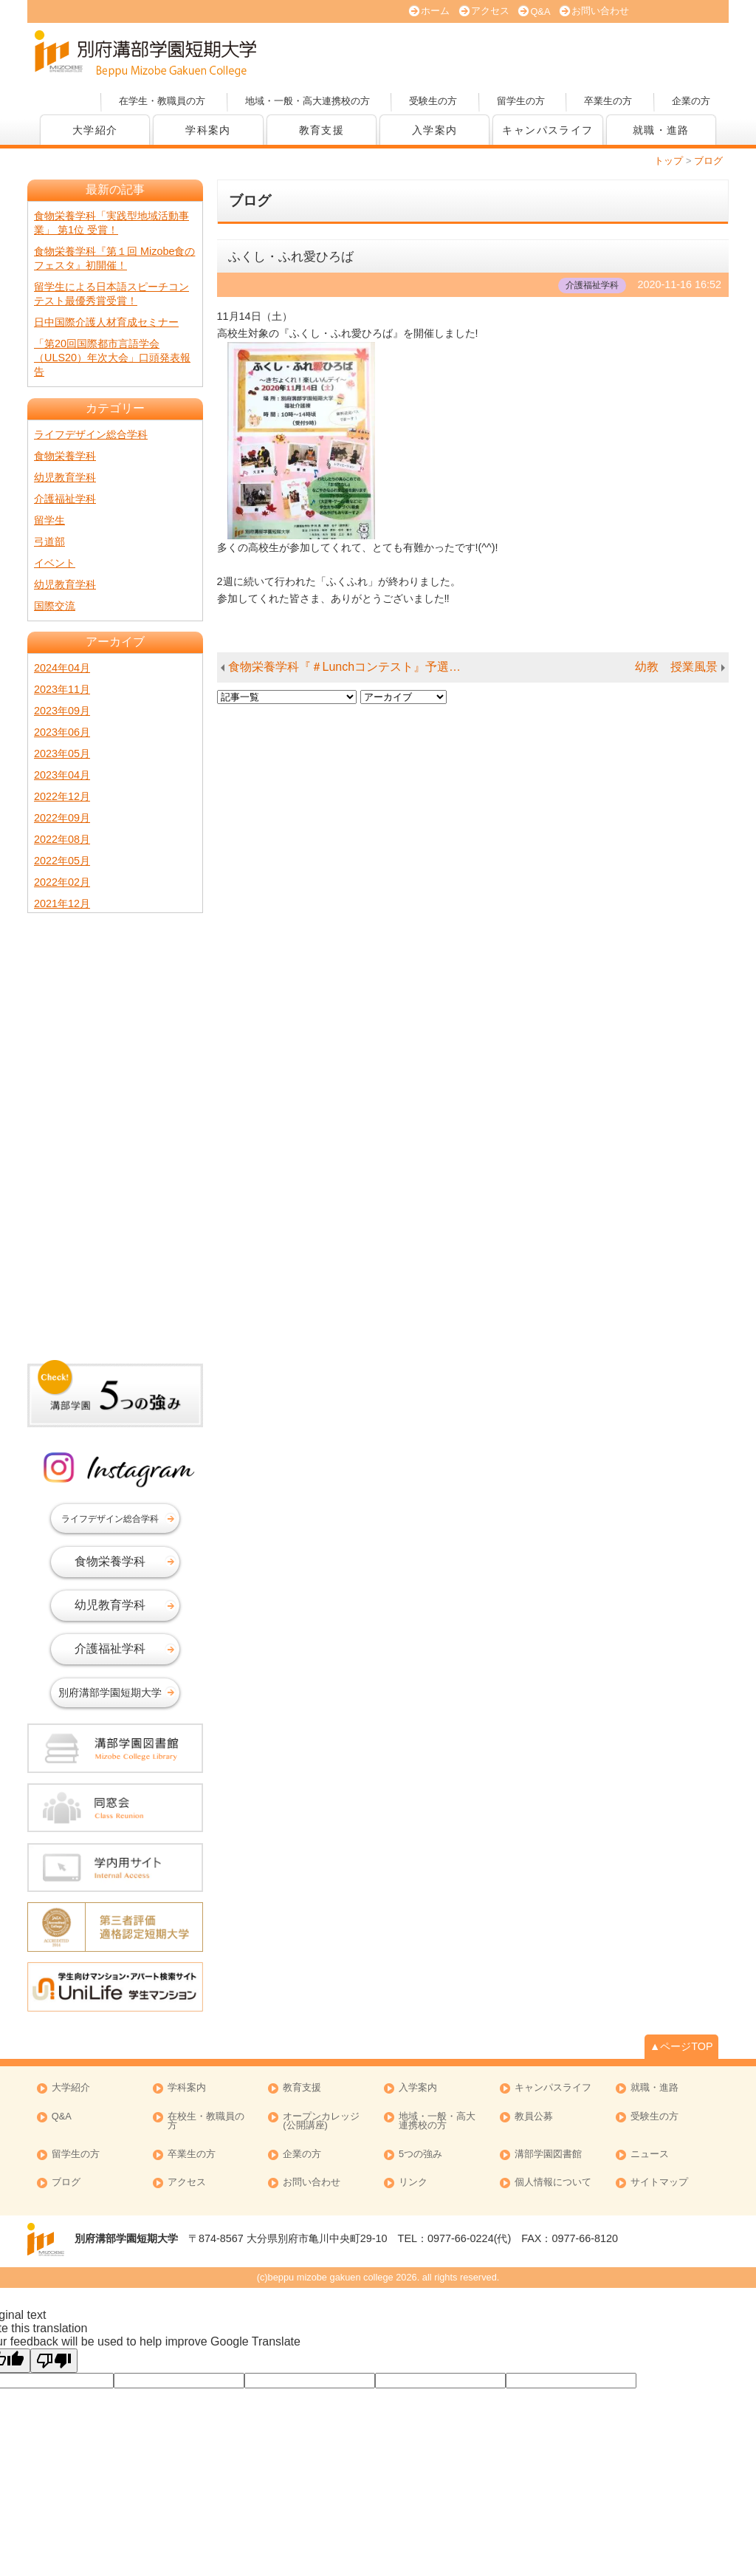 The image size is (756, 2576). What do you see at coordinates (608, 100) in the screenshot?
I see `卒業生の方` at bounding box center [608, 100].